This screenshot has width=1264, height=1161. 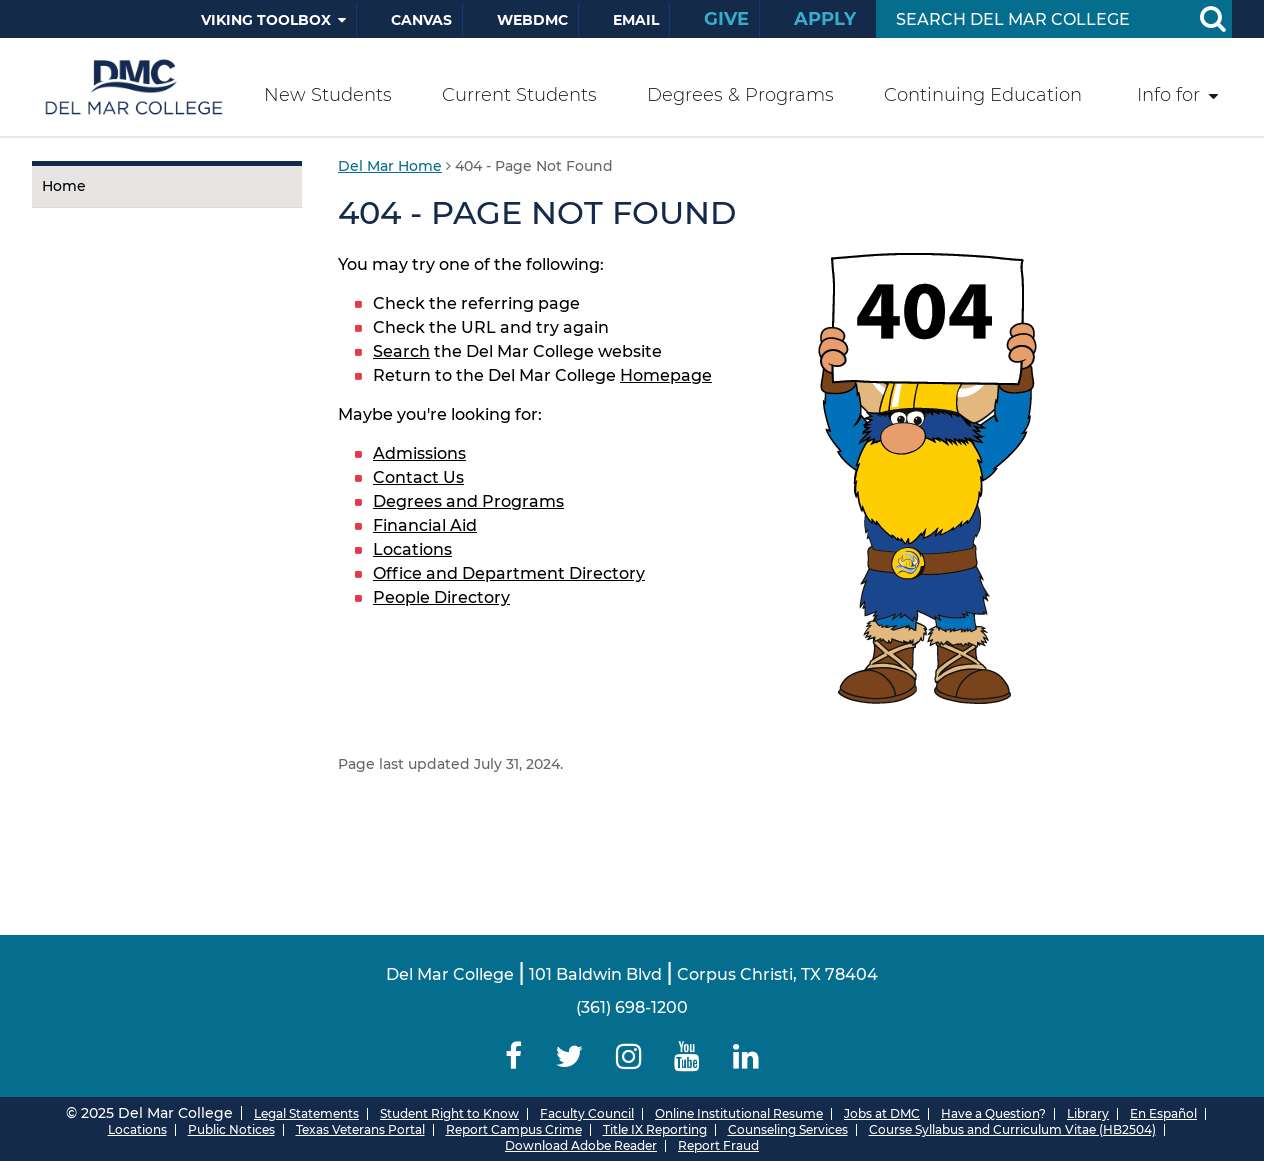 I want to click on Counseling Services, so click(x=788, y=1129).